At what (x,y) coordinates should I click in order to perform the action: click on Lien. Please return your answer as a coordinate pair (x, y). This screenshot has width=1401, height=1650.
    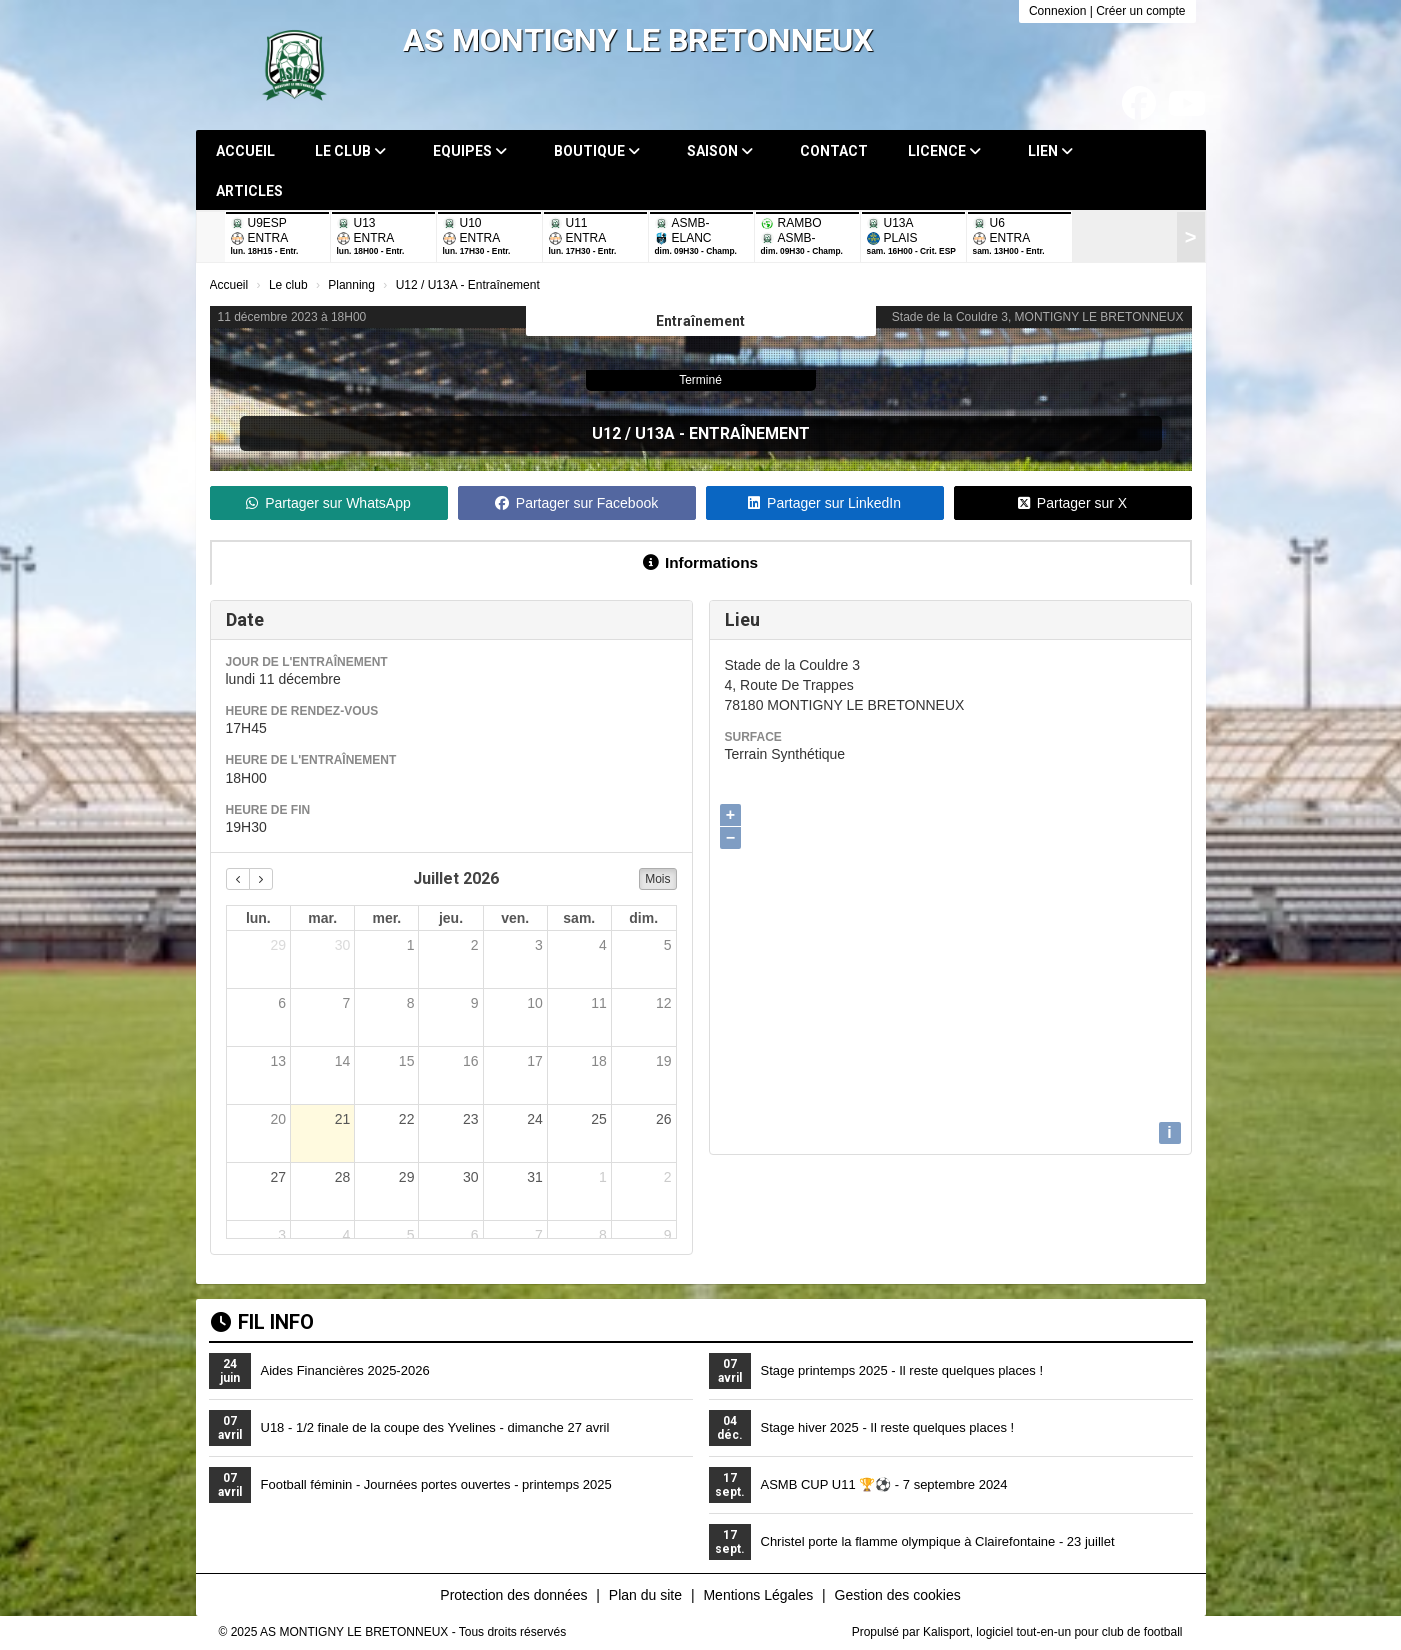
    Looking at the image, I should click on (1050, 151).